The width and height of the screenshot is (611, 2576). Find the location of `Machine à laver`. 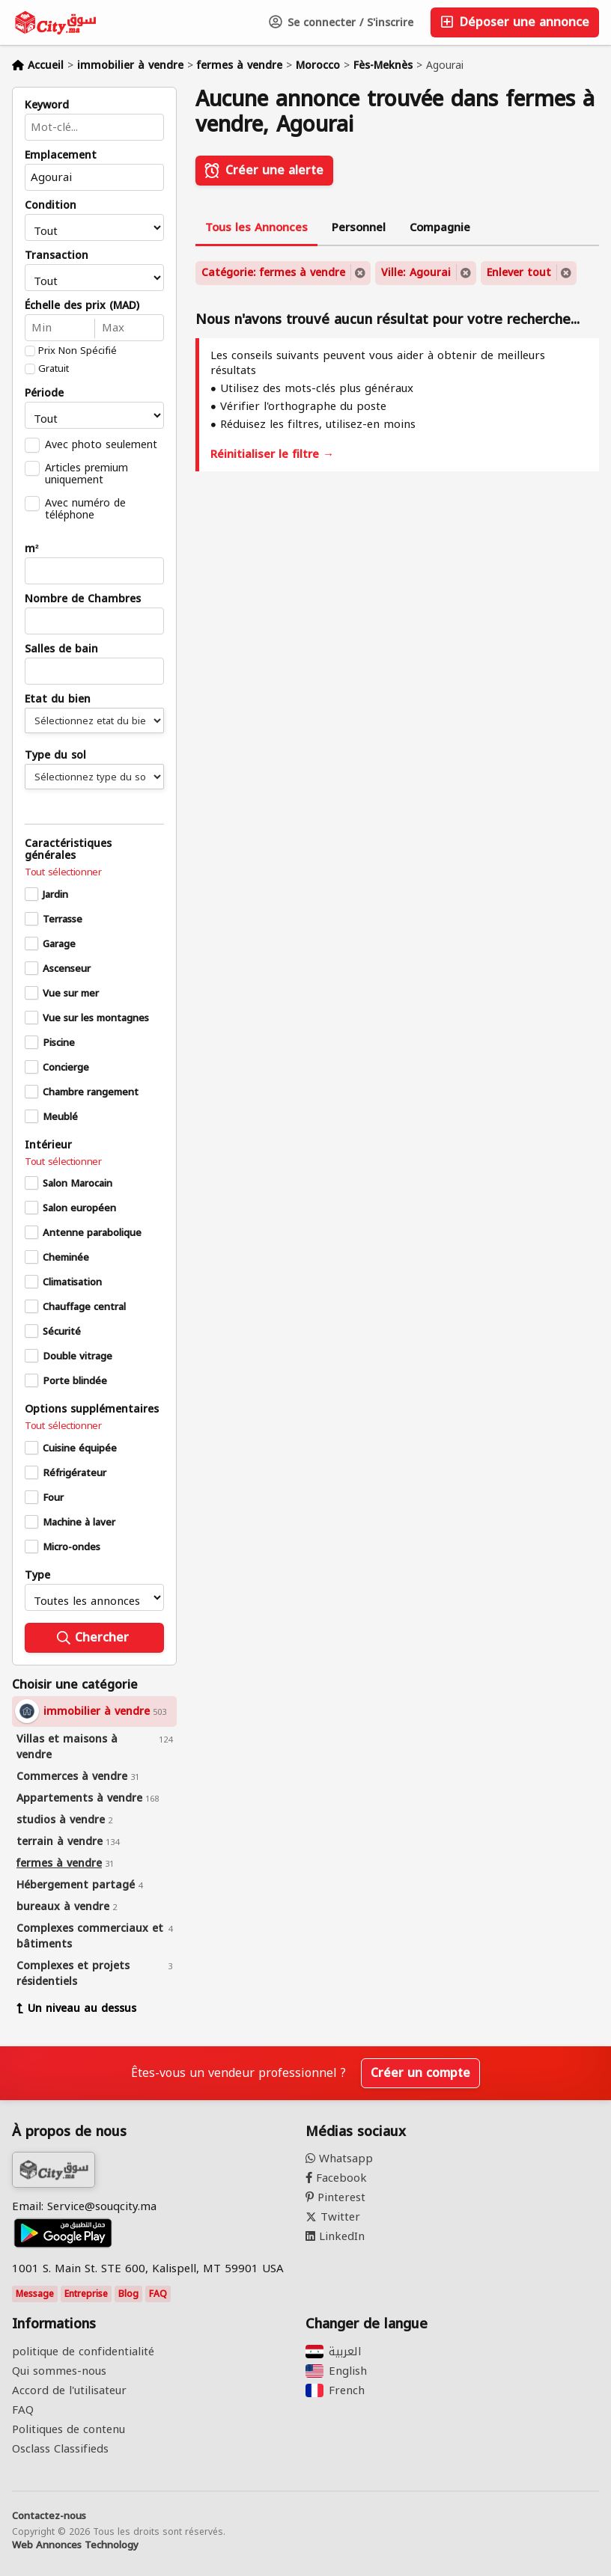

Machine à laver is located at coordinates (79, 1522).